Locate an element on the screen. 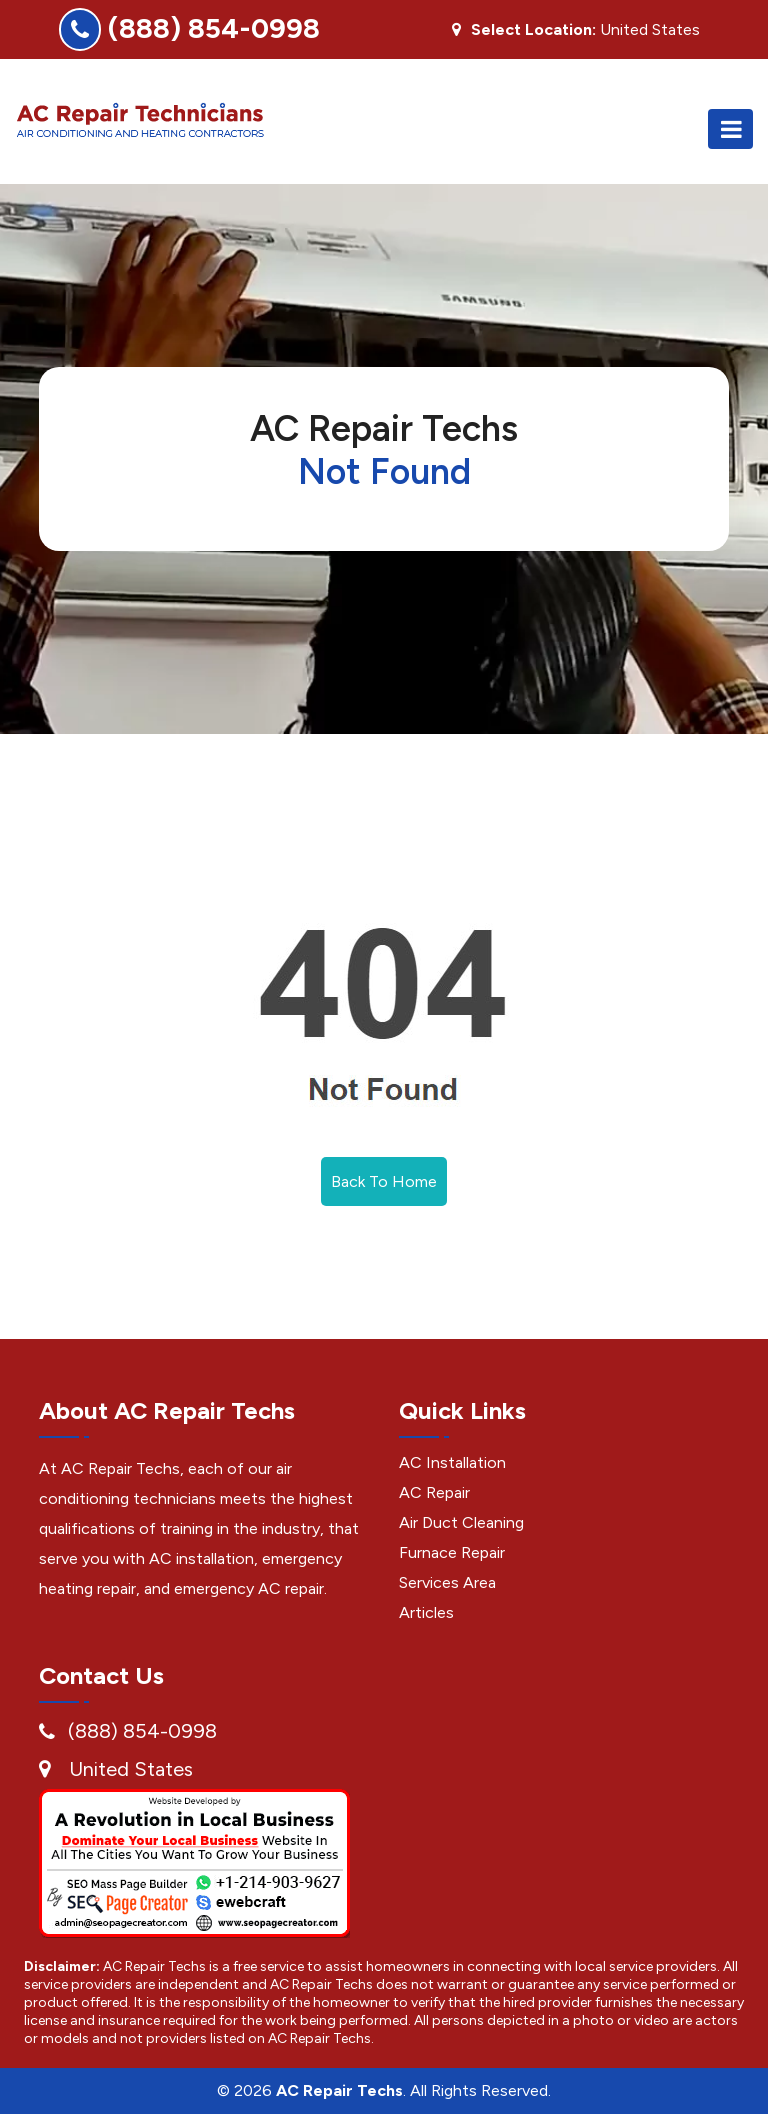  AC Repair is located at coordinates (434, 1492).